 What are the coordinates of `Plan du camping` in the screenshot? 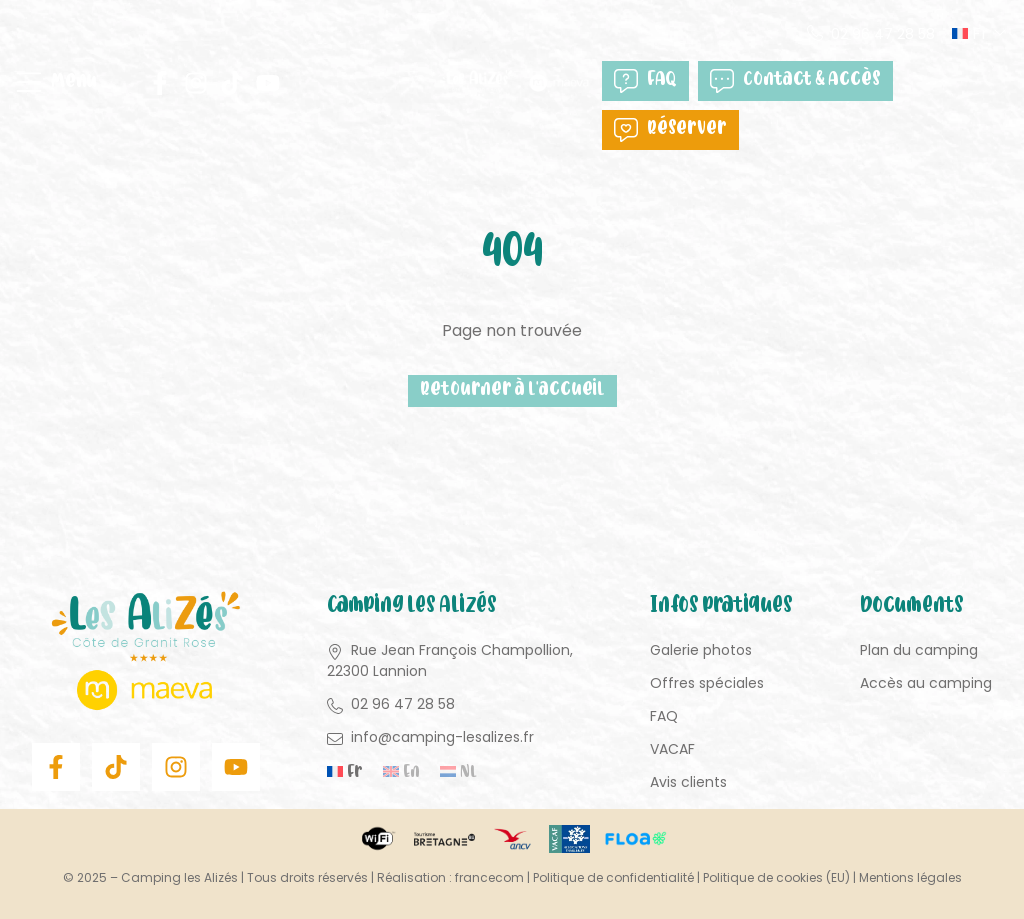 It's located at (919, 650).